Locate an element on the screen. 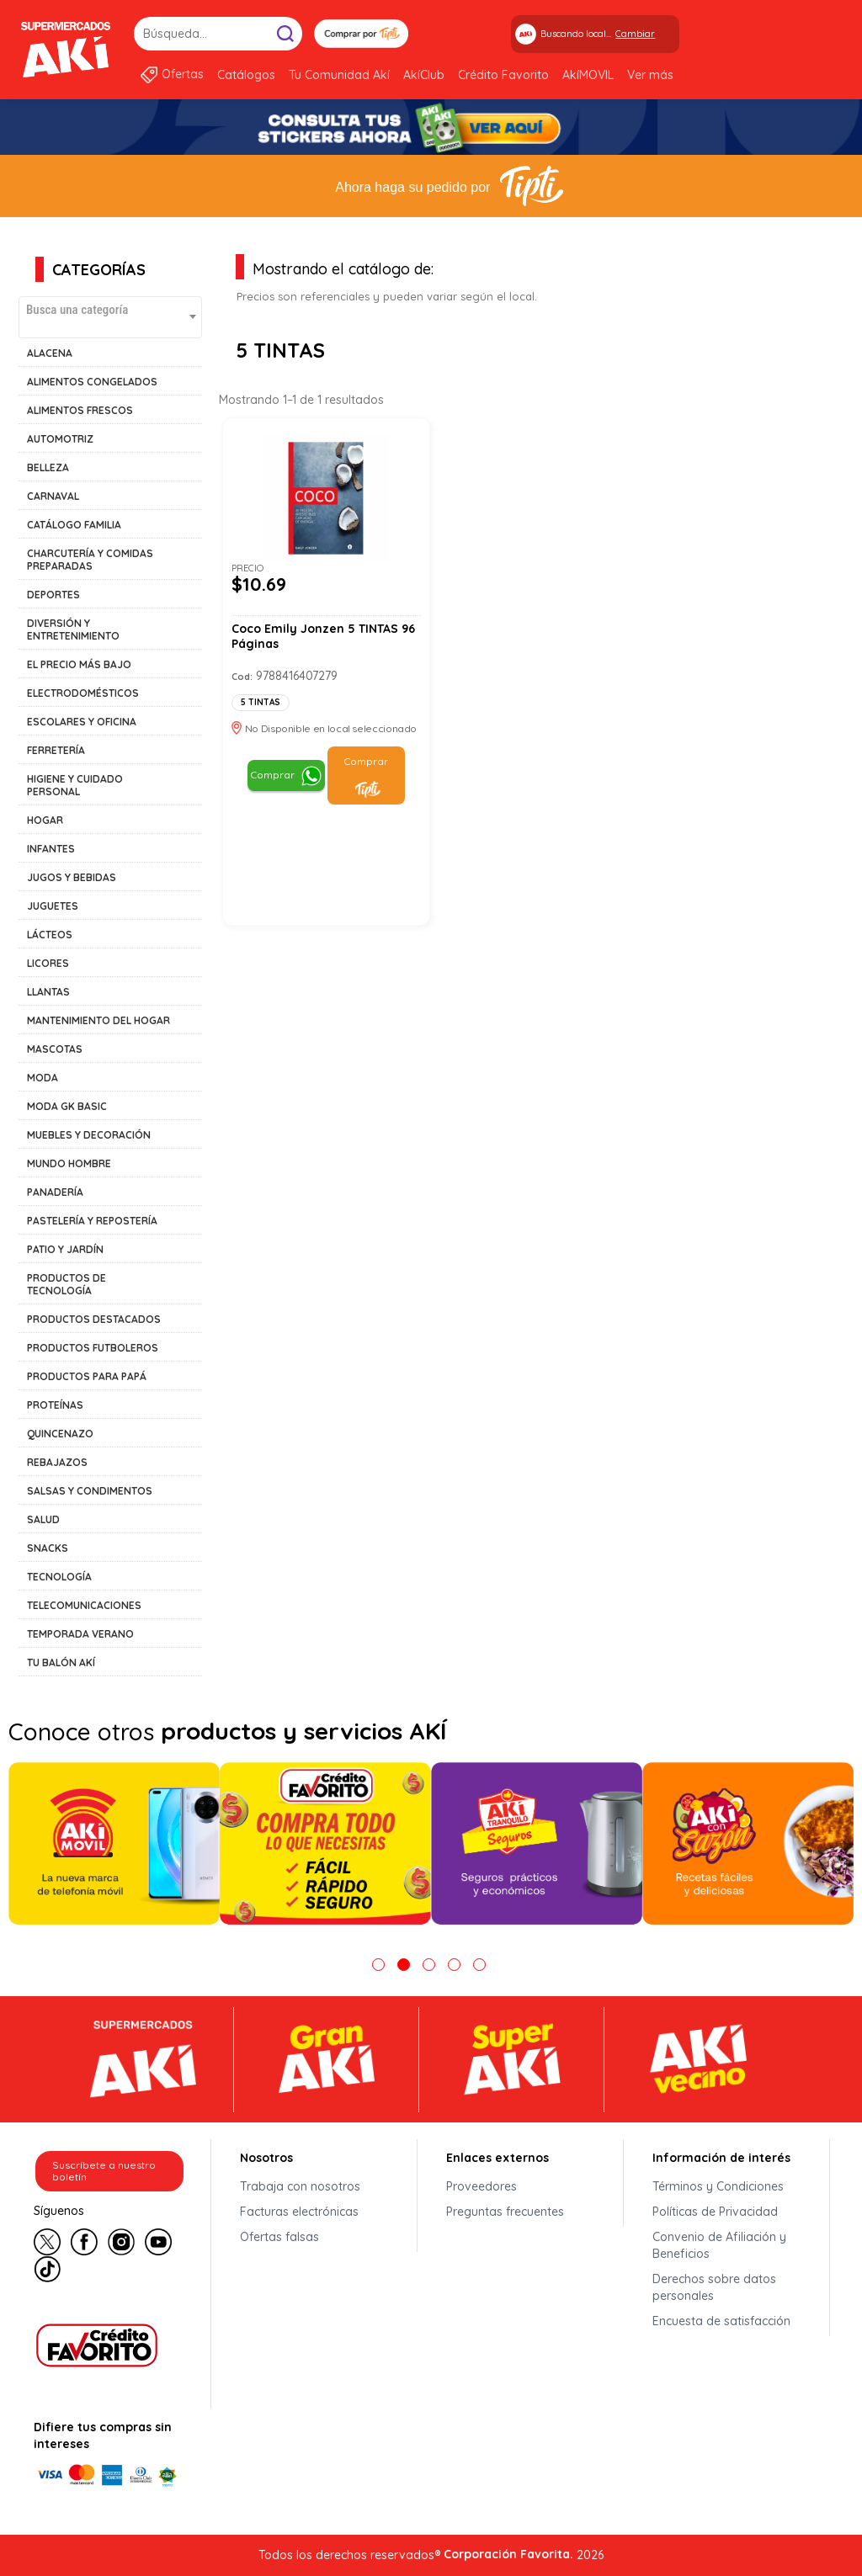 The width and height of the screenshot is (862, 2576). QUINCENAZO is located at coordinates (60, 1433).